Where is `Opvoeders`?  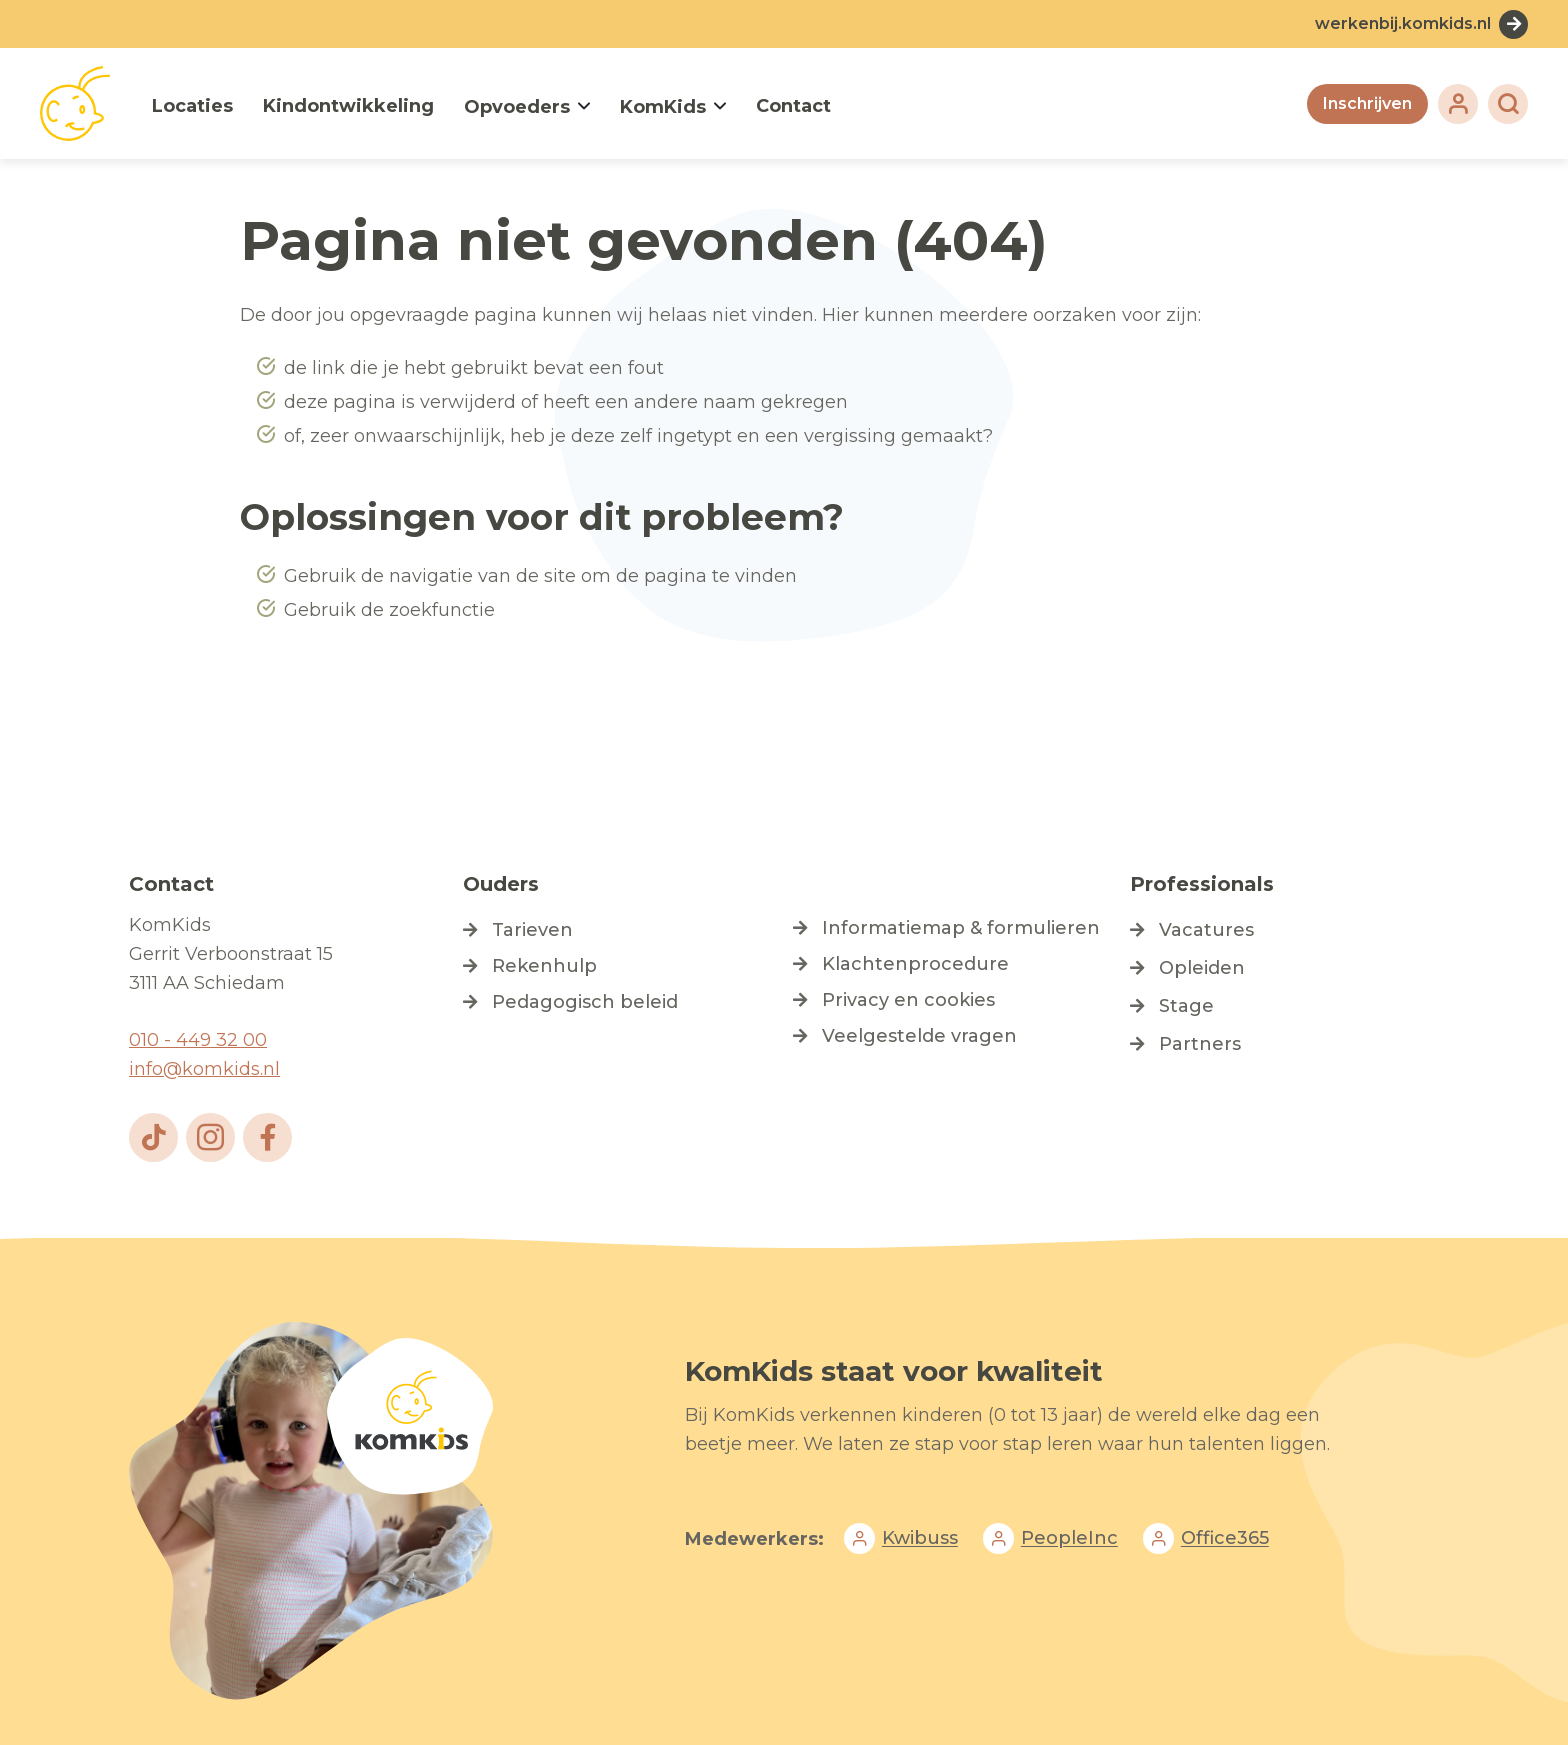
Opvoeders is located at coordinates (517, 107).